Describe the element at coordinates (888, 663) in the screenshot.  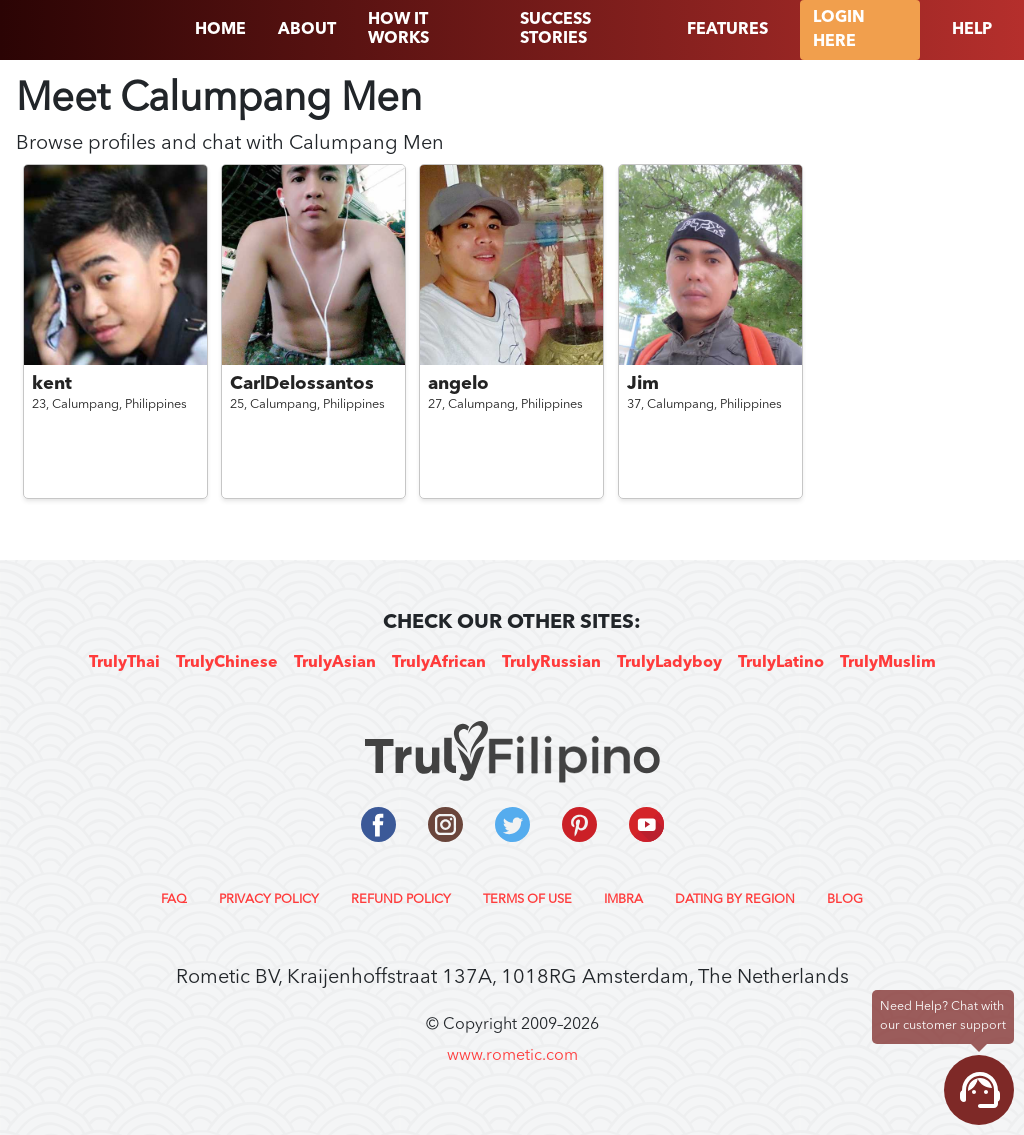
I see `TrulyMuslim` at that location.